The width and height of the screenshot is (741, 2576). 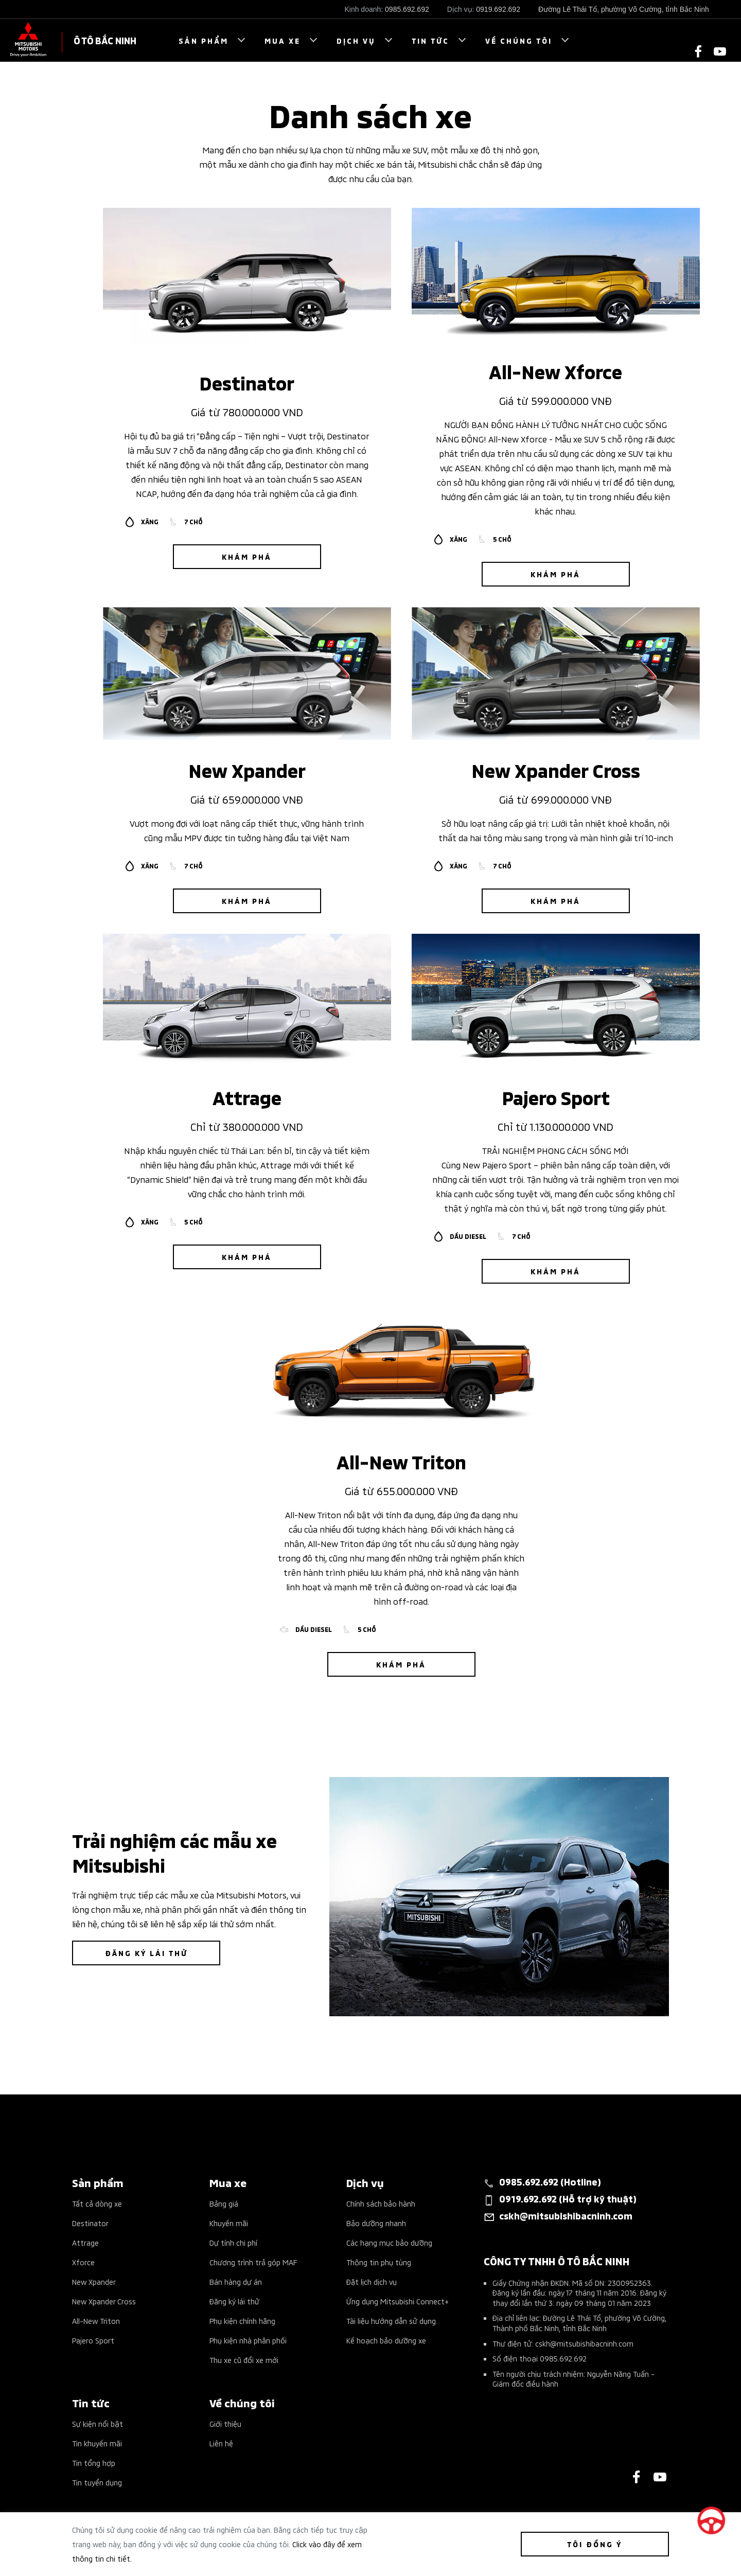 What do you see at coordinates (105, 39) in the screenshot?
I see `Ô TÔ BẮC NINH` at bounding box center [105, 39].